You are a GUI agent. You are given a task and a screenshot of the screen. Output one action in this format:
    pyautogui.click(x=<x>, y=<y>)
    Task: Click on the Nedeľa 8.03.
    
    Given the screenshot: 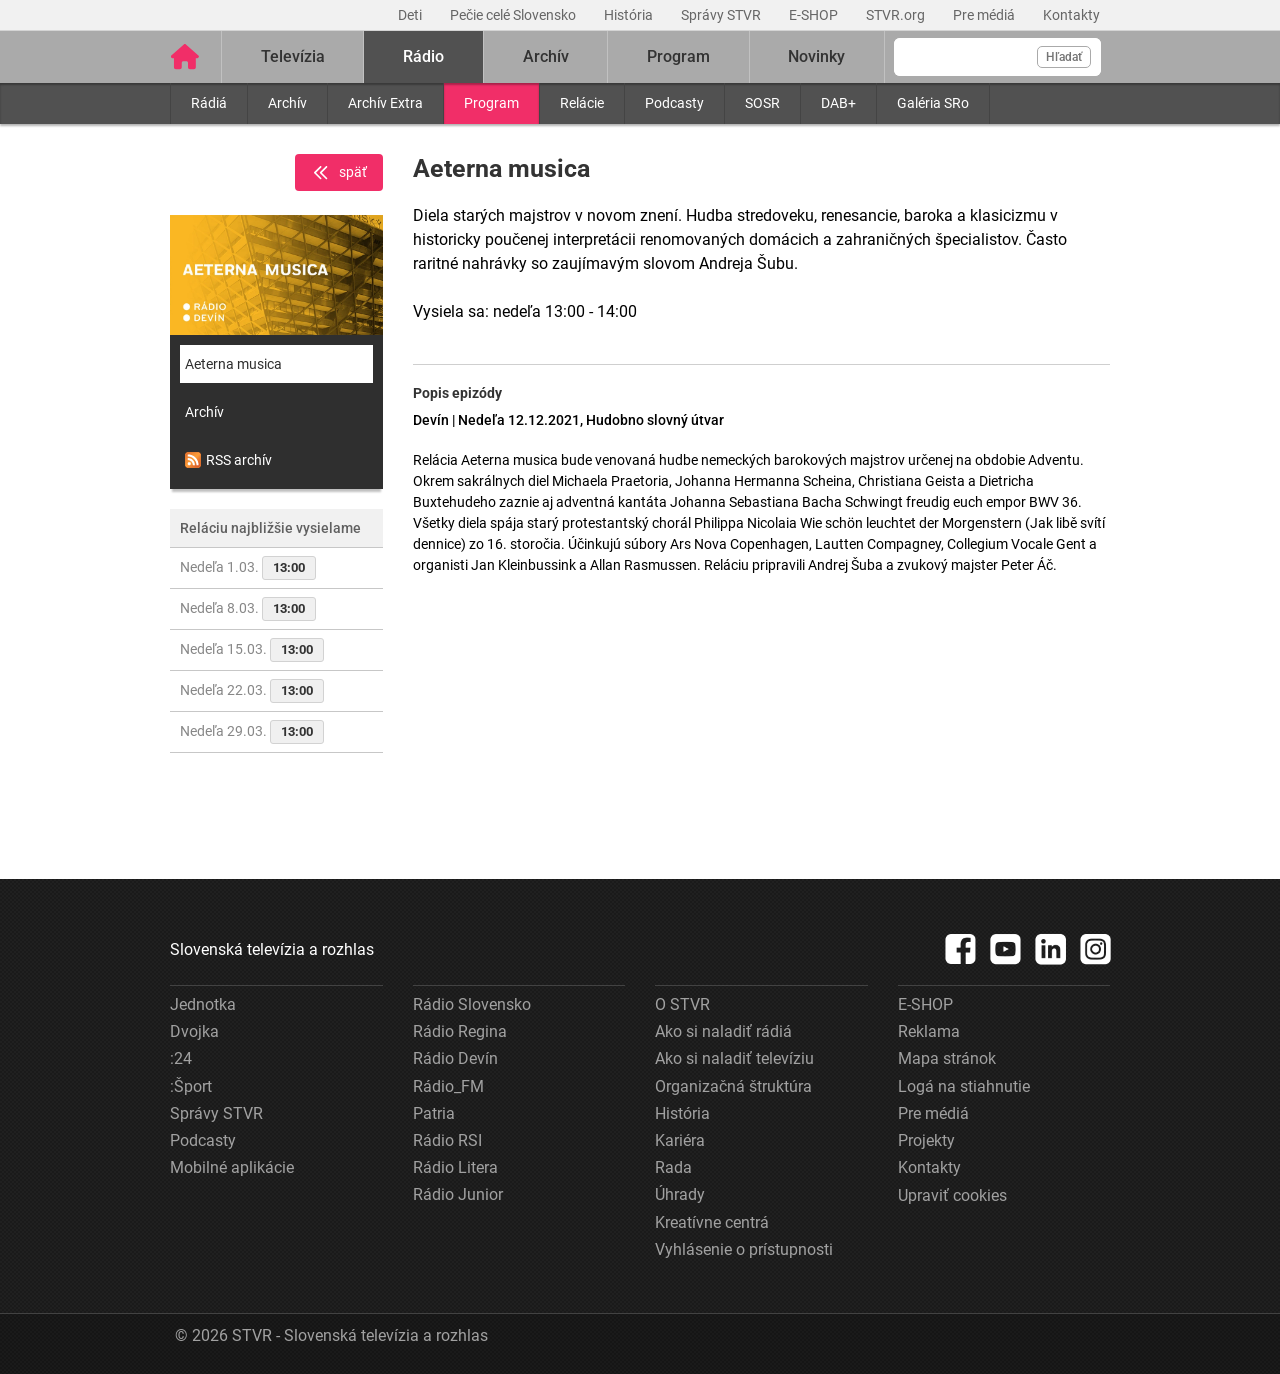 What is the action you would take?
    pyautogui.click(x=248, y=609)
    